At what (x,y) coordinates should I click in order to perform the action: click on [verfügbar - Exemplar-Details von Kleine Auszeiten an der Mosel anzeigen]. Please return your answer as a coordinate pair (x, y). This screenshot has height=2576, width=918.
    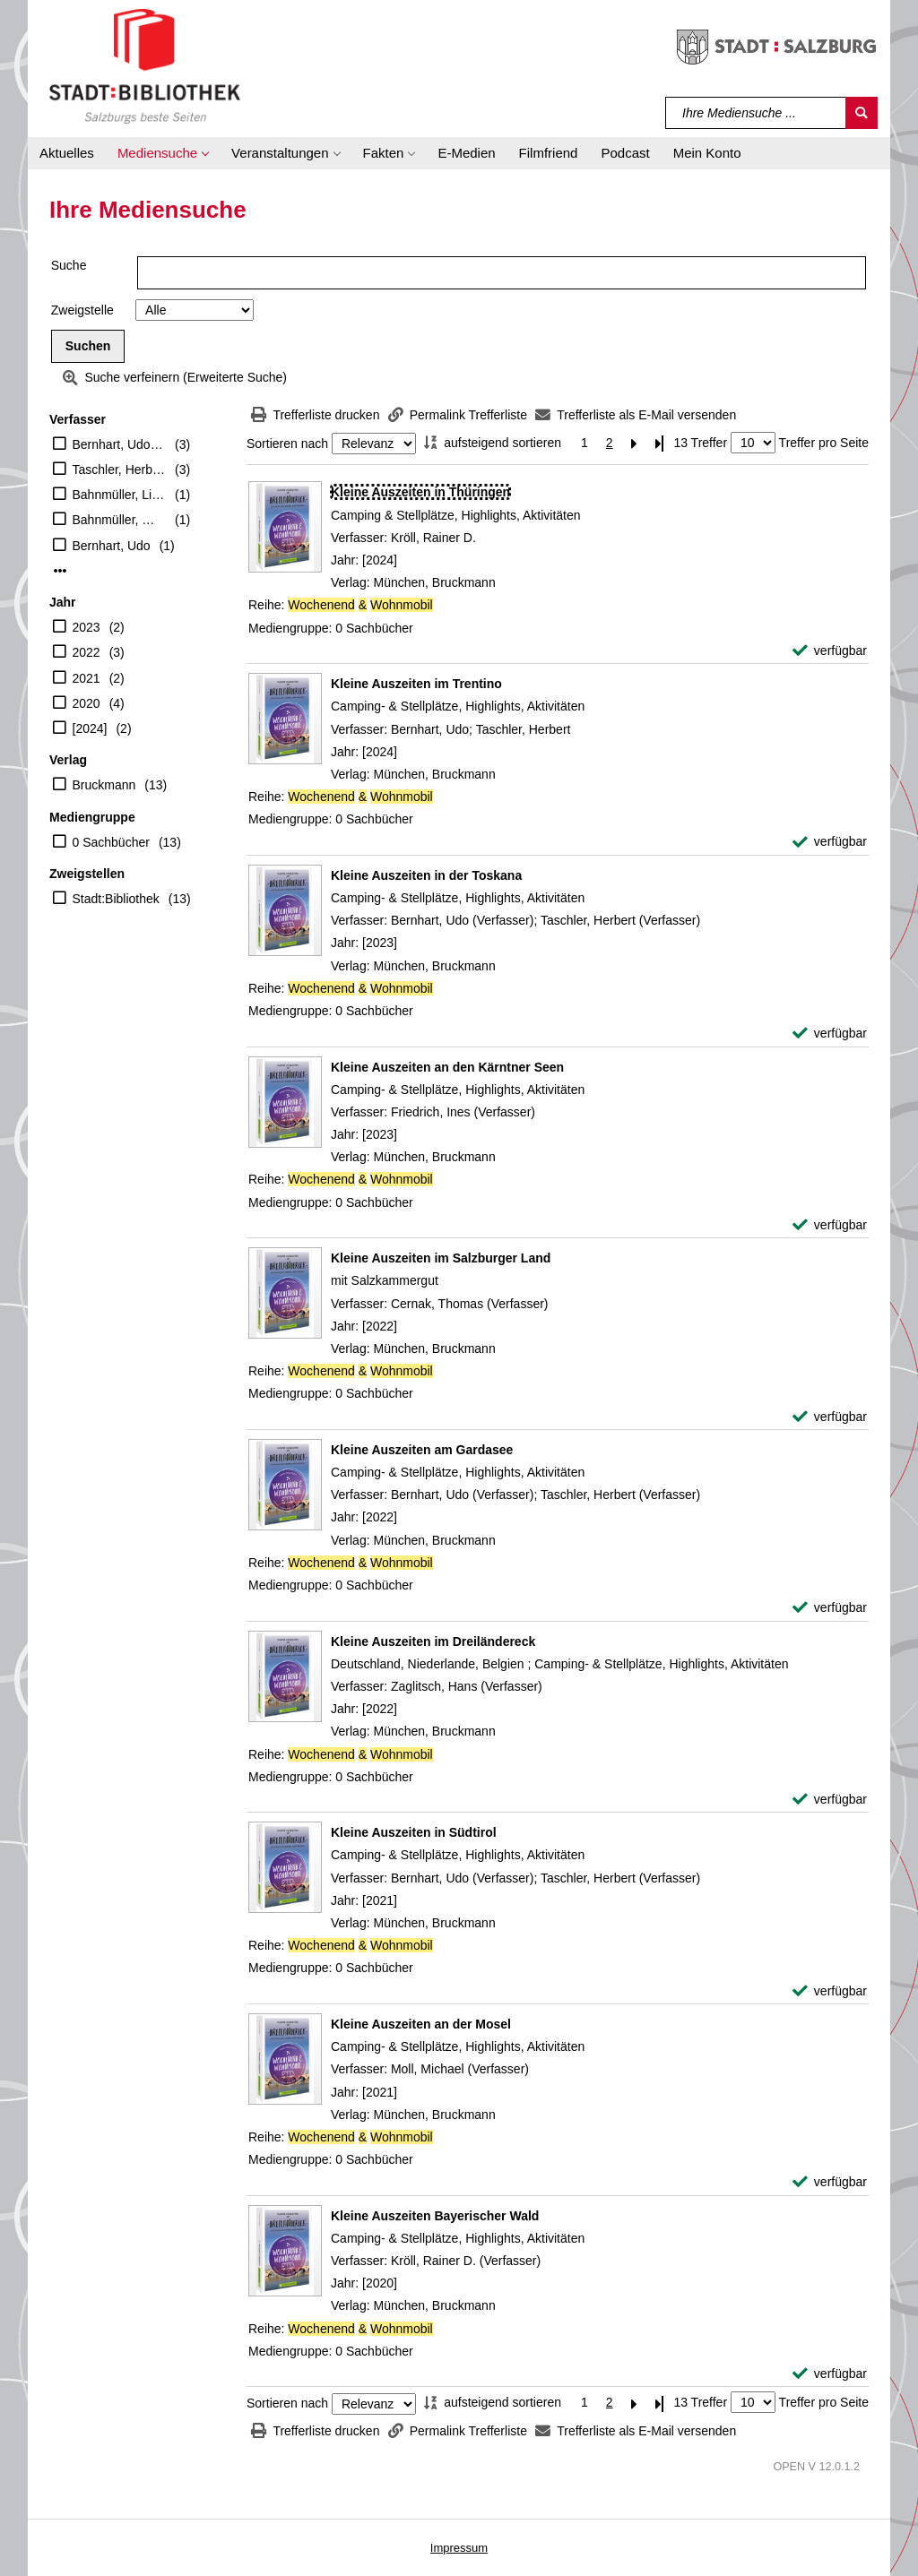
    Looking at the image, I should click on (829, 2182).